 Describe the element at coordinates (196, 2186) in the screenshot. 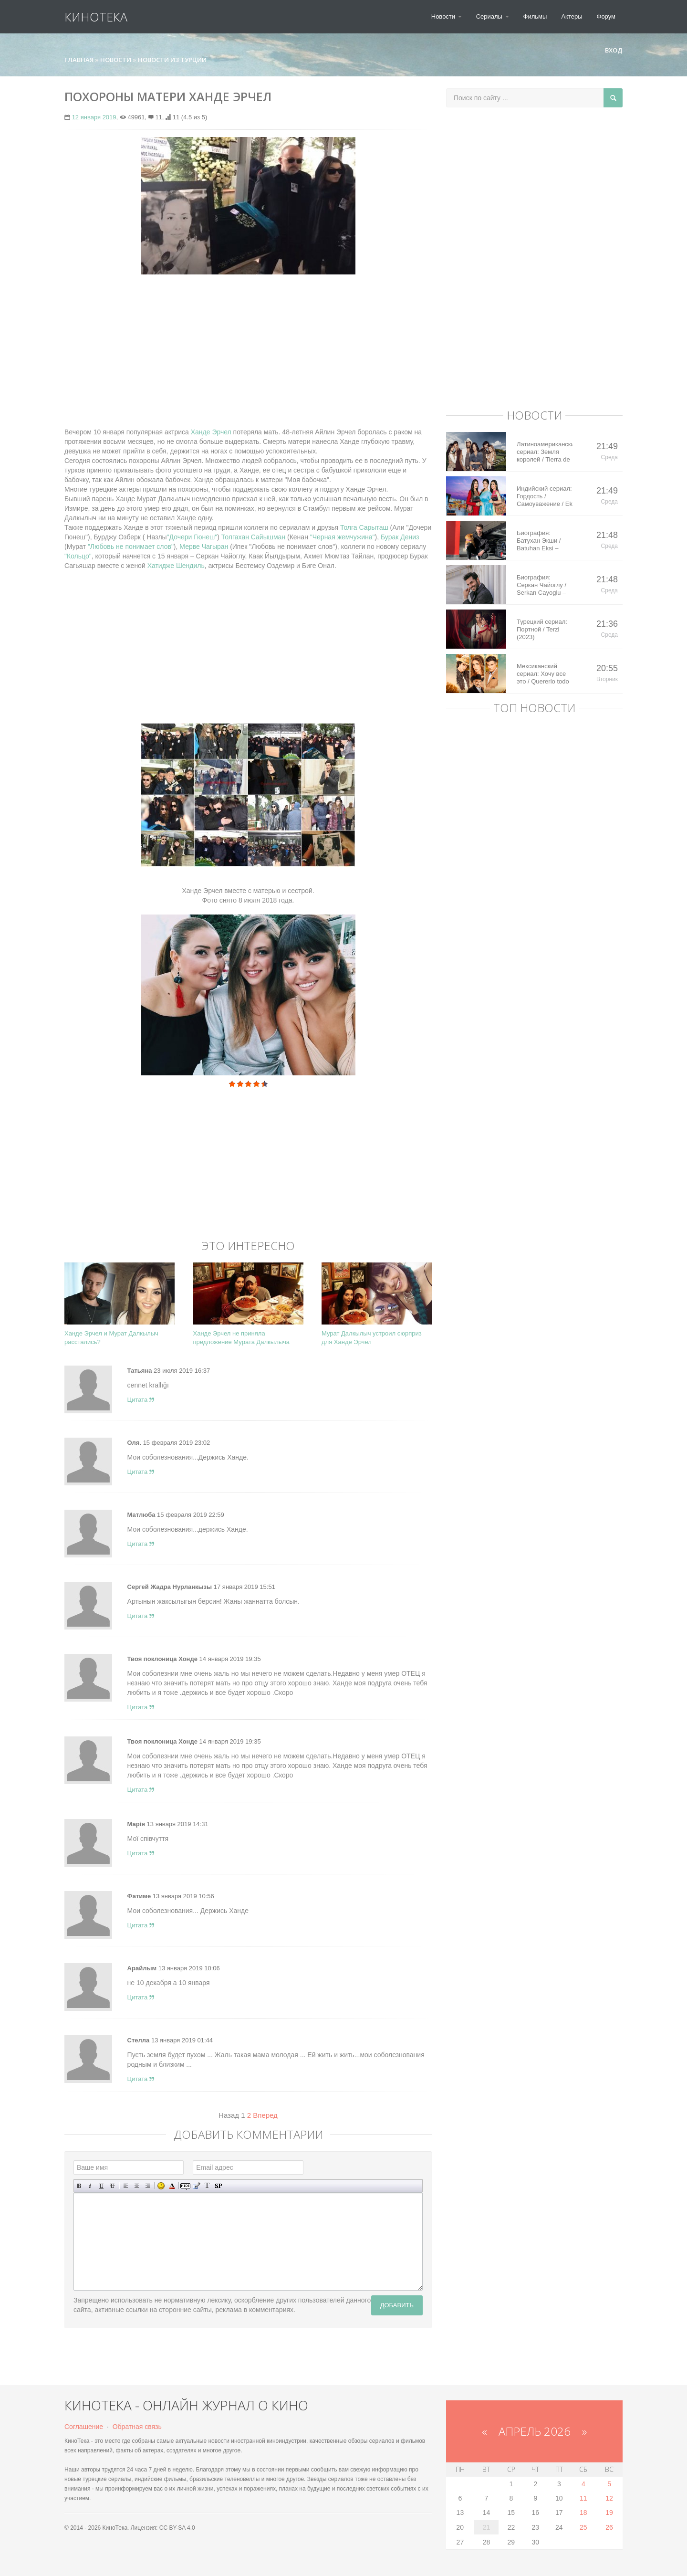

I see `Вставка цитаты` at that location.